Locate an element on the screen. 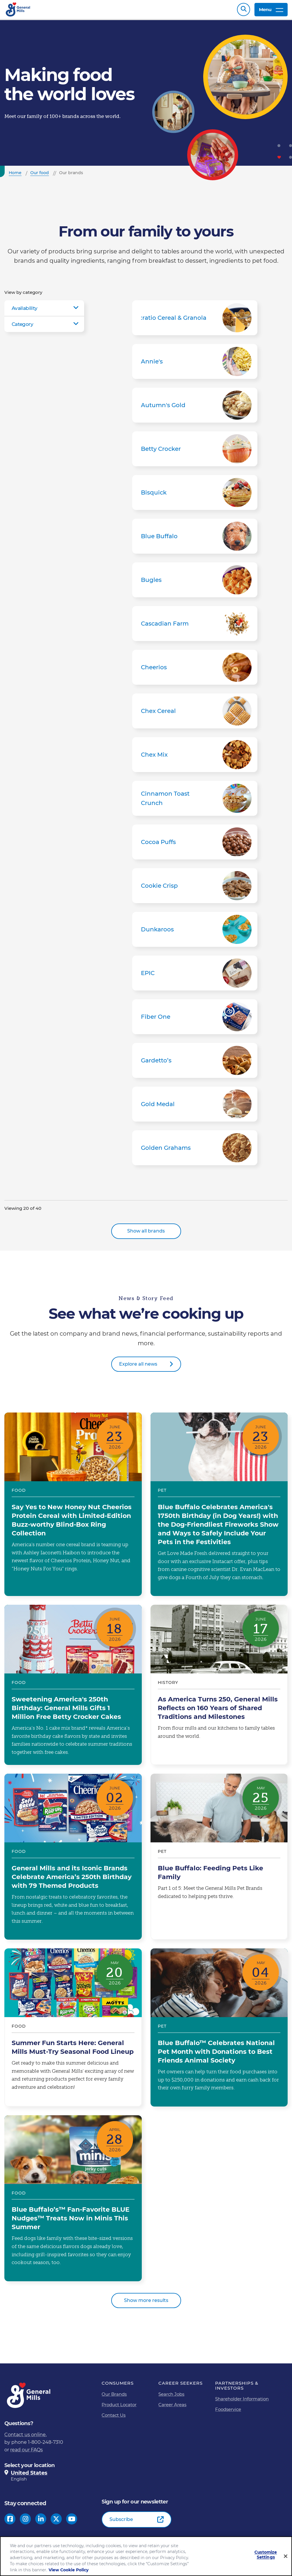 This screenshot has width=292, height=2576. Fiber One is located at coordinates (194, 1019).